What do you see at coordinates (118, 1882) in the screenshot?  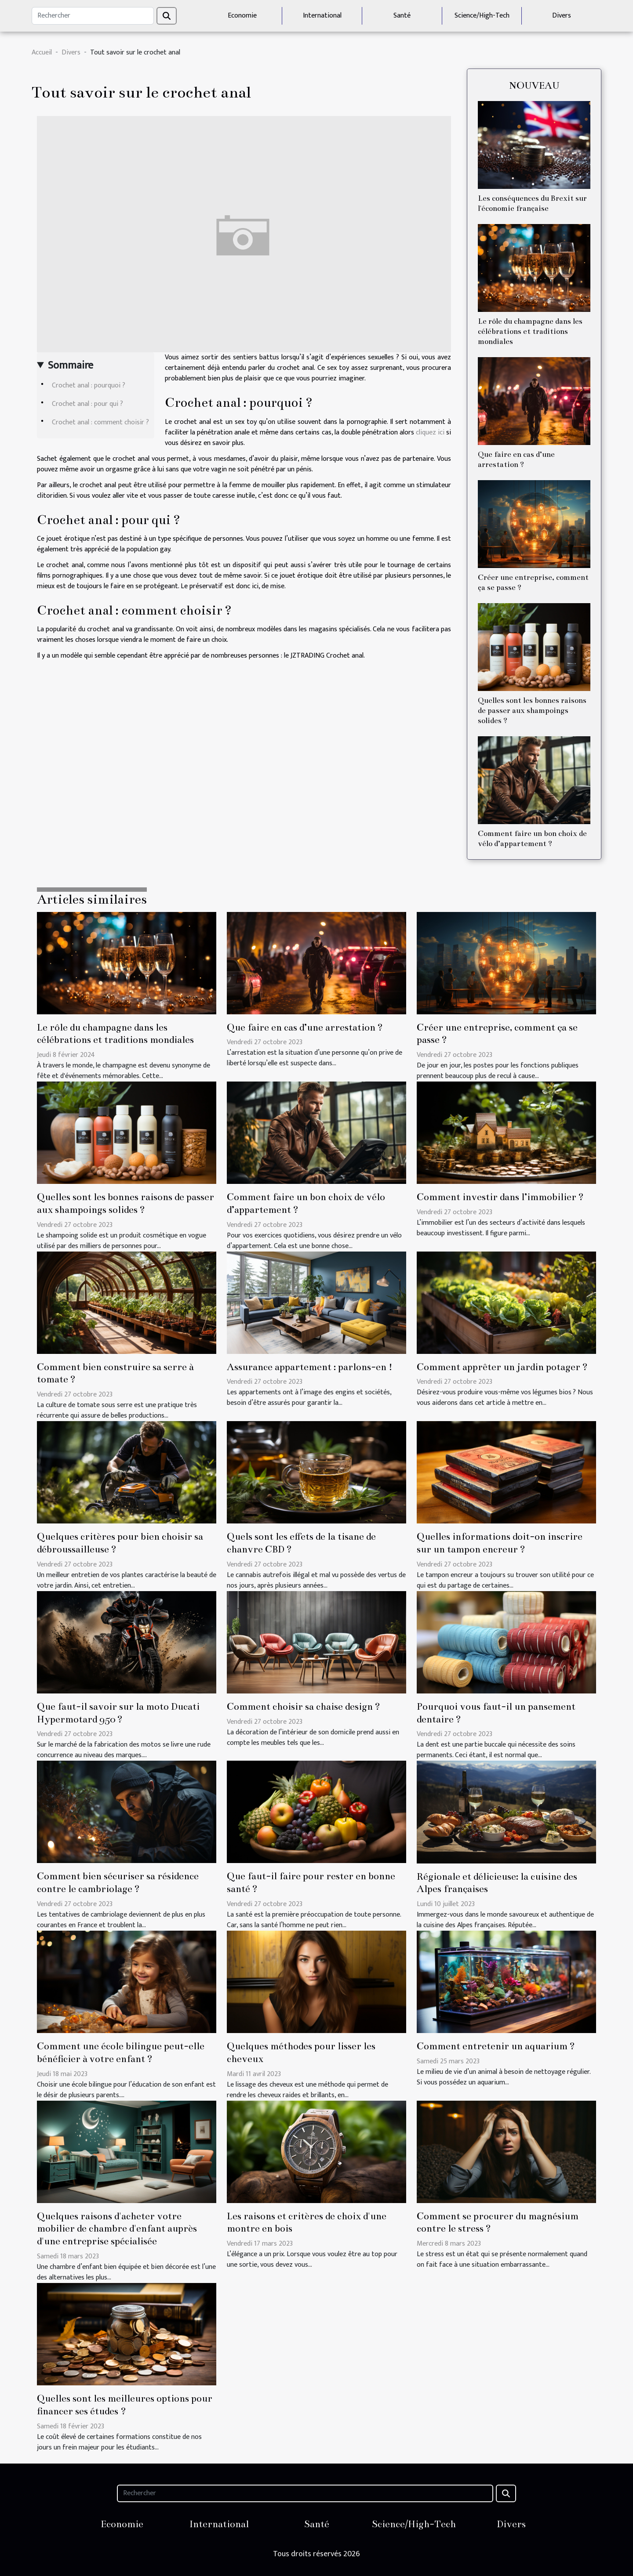 I see `Comment bien sécuriser sa résidence contre le cambriolage ?` at bounding box center [118, 1882].